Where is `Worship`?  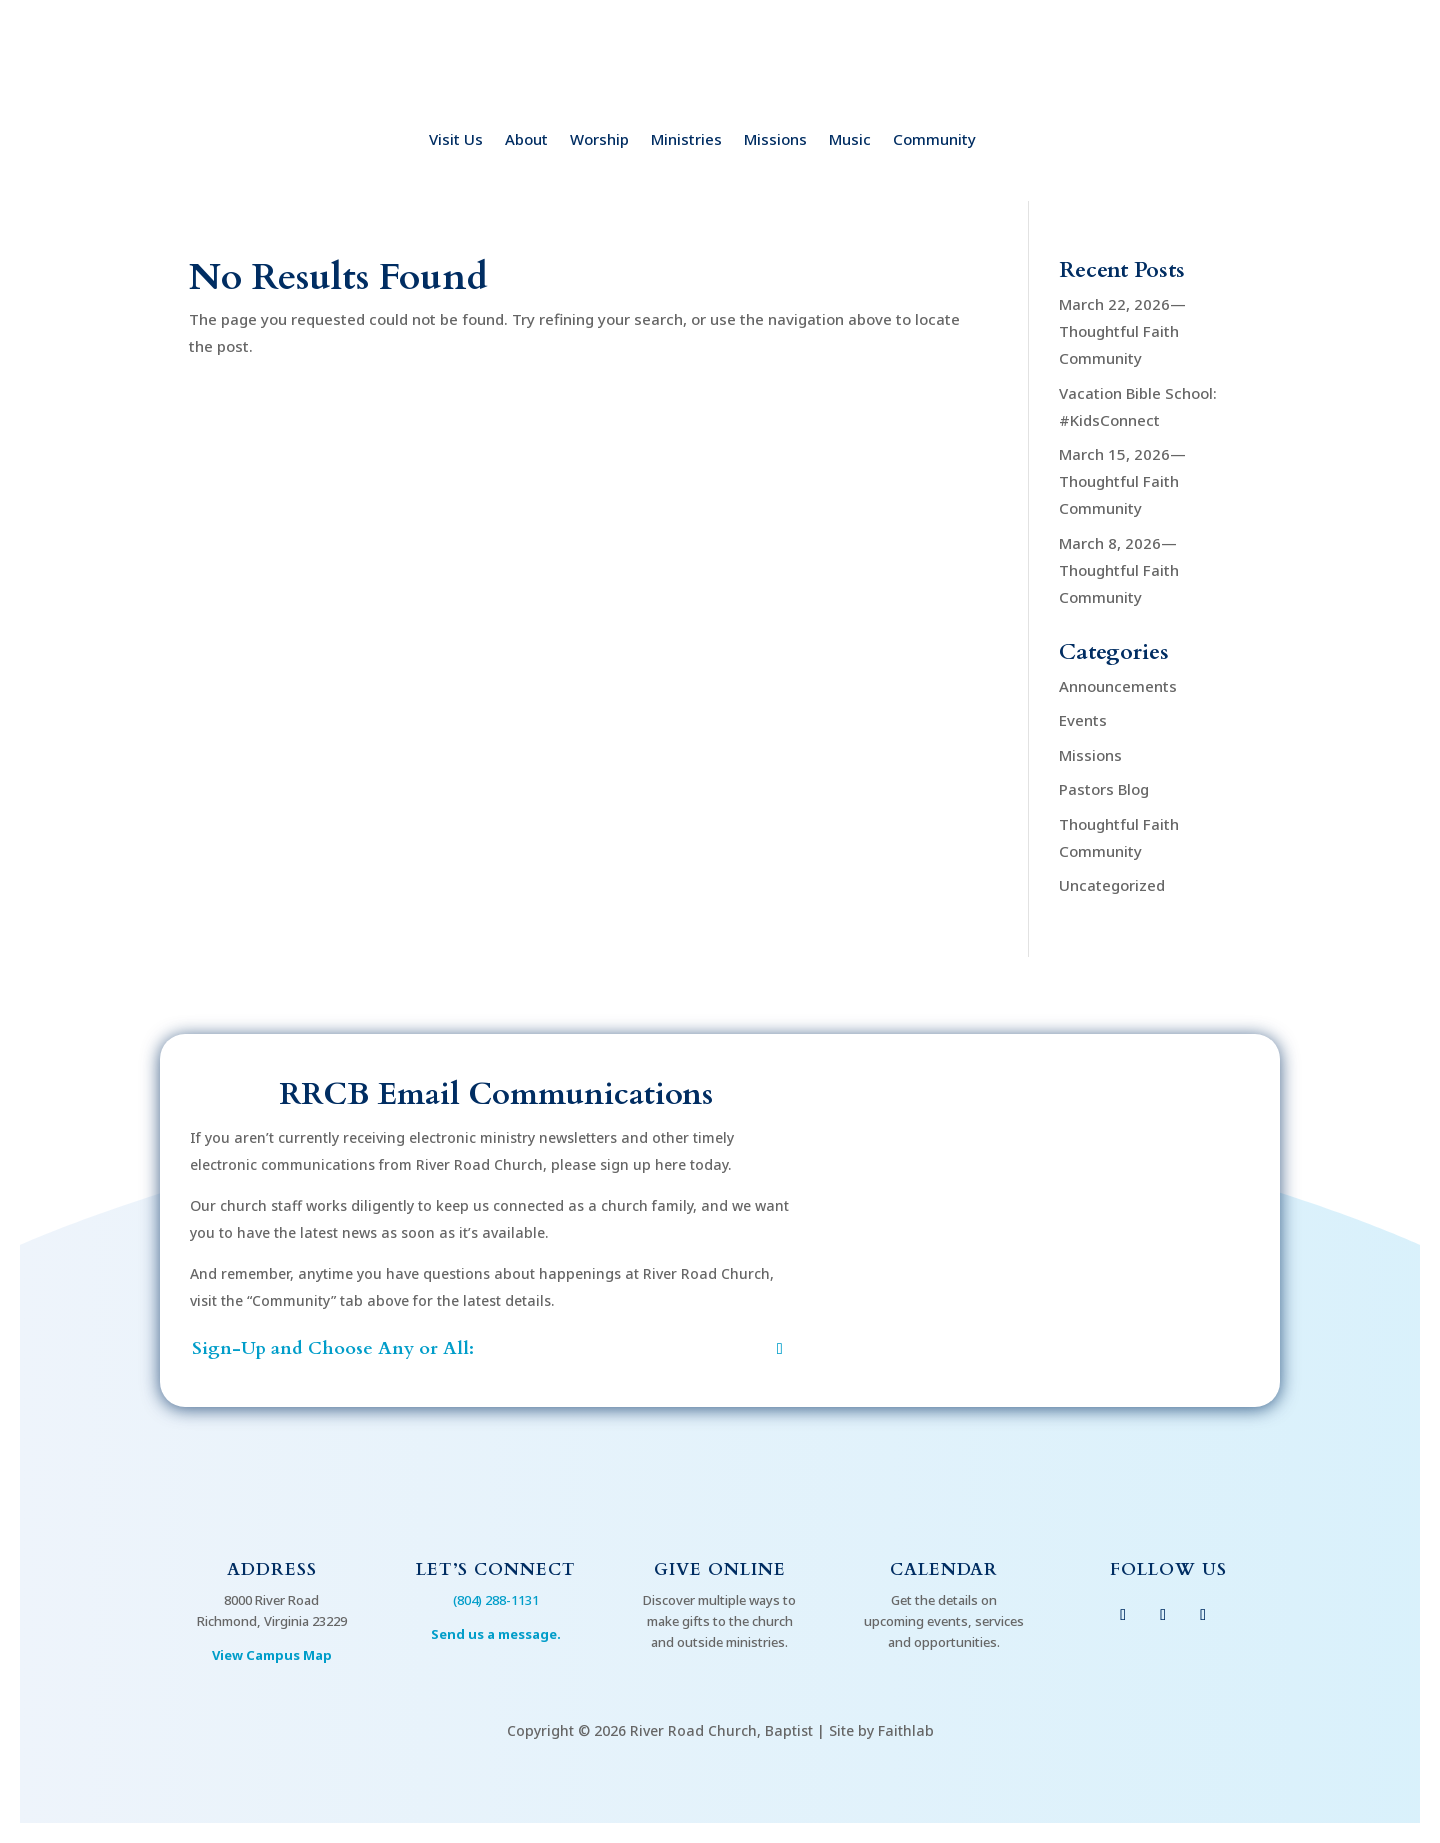
Worship is located at coordinates (599, 140).